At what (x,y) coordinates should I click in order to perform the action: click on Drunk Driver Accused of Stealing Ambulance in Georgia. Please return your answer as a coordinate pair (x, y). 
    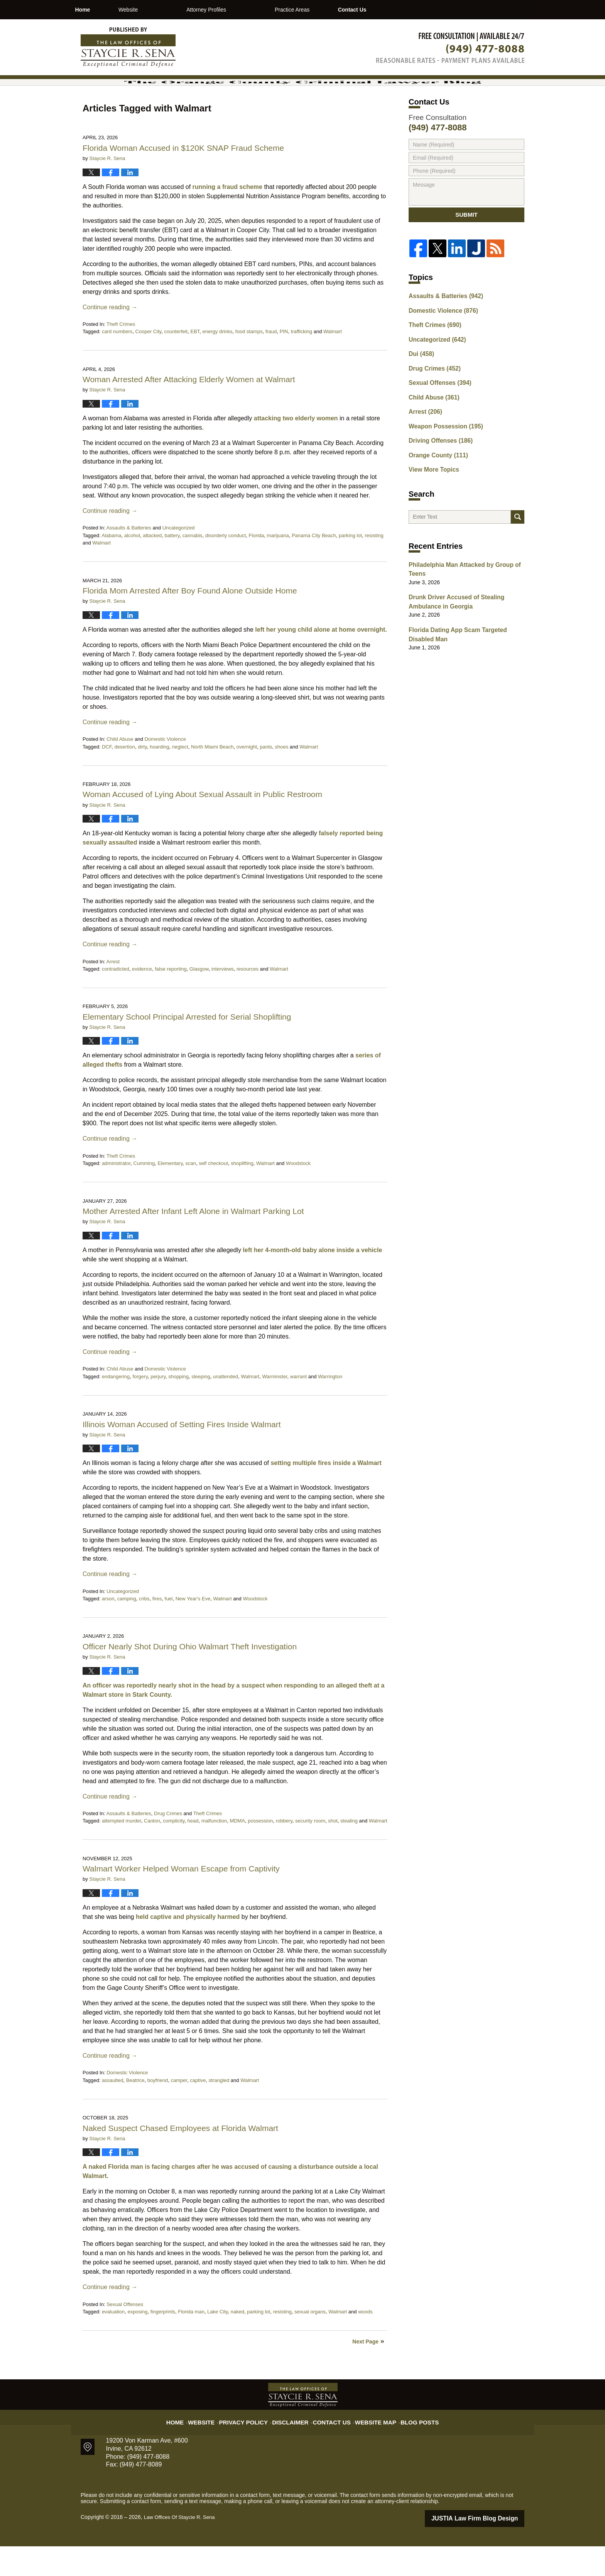
    Looking at the image, I should click on (451, 629).